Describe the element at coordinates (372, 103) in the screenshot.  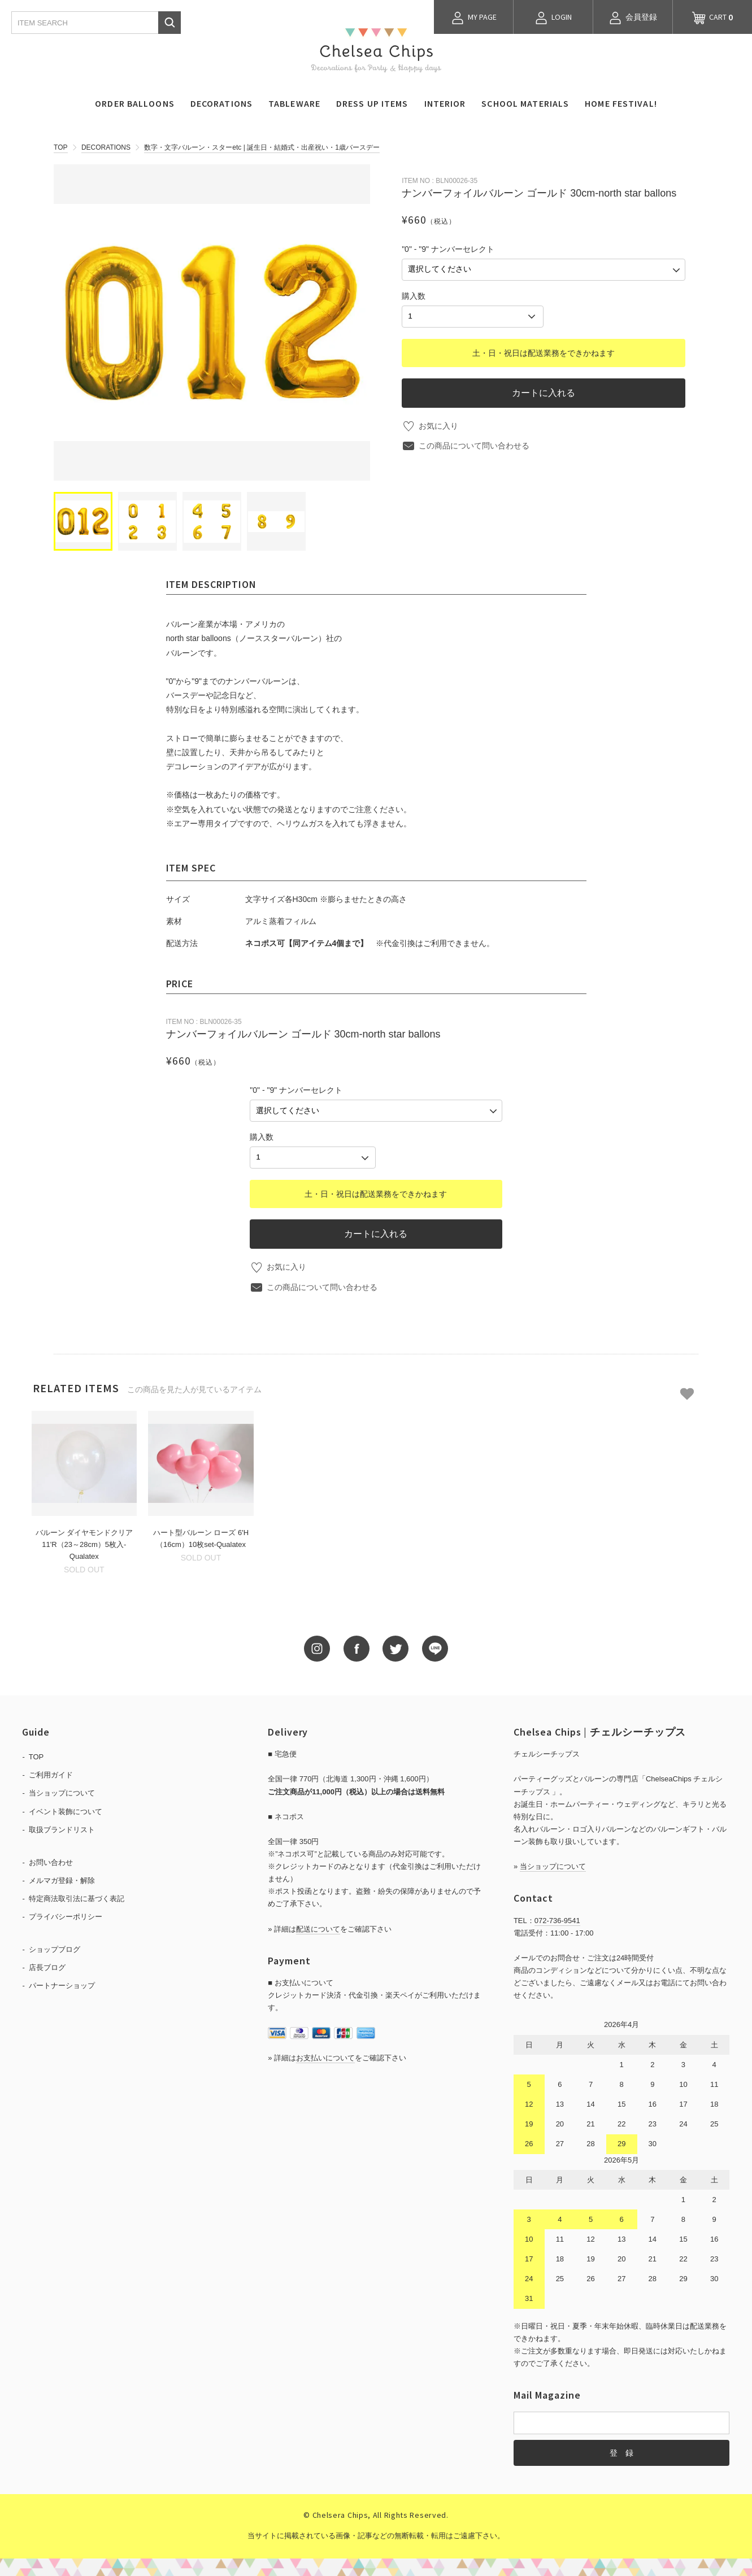
I see `DRESS UP ITEMS` at that location.